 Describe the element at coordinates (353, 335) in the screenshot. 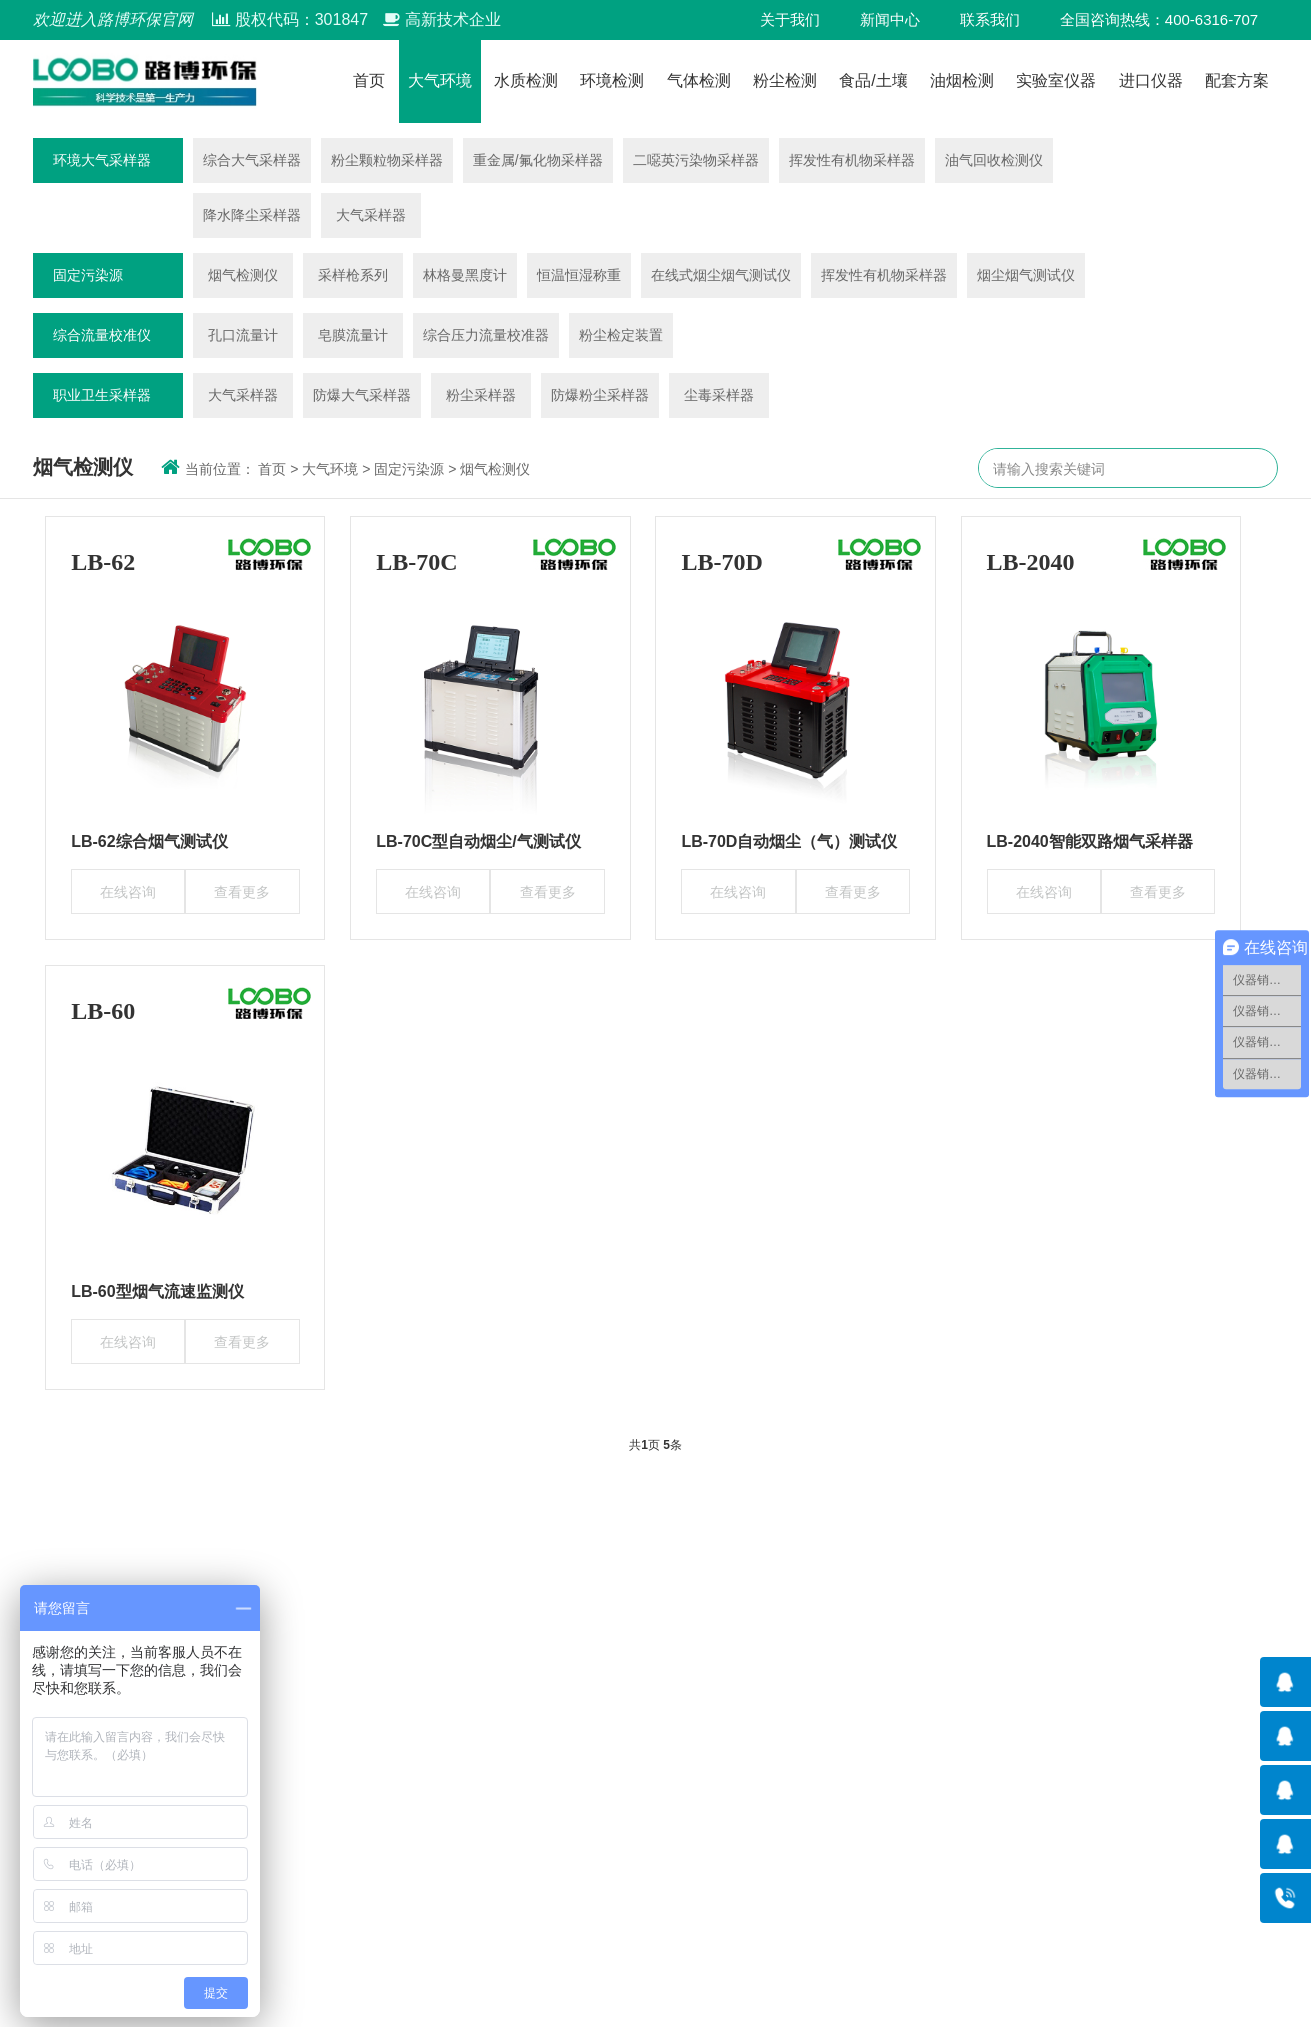

I see `皂膜流量计` at that location.